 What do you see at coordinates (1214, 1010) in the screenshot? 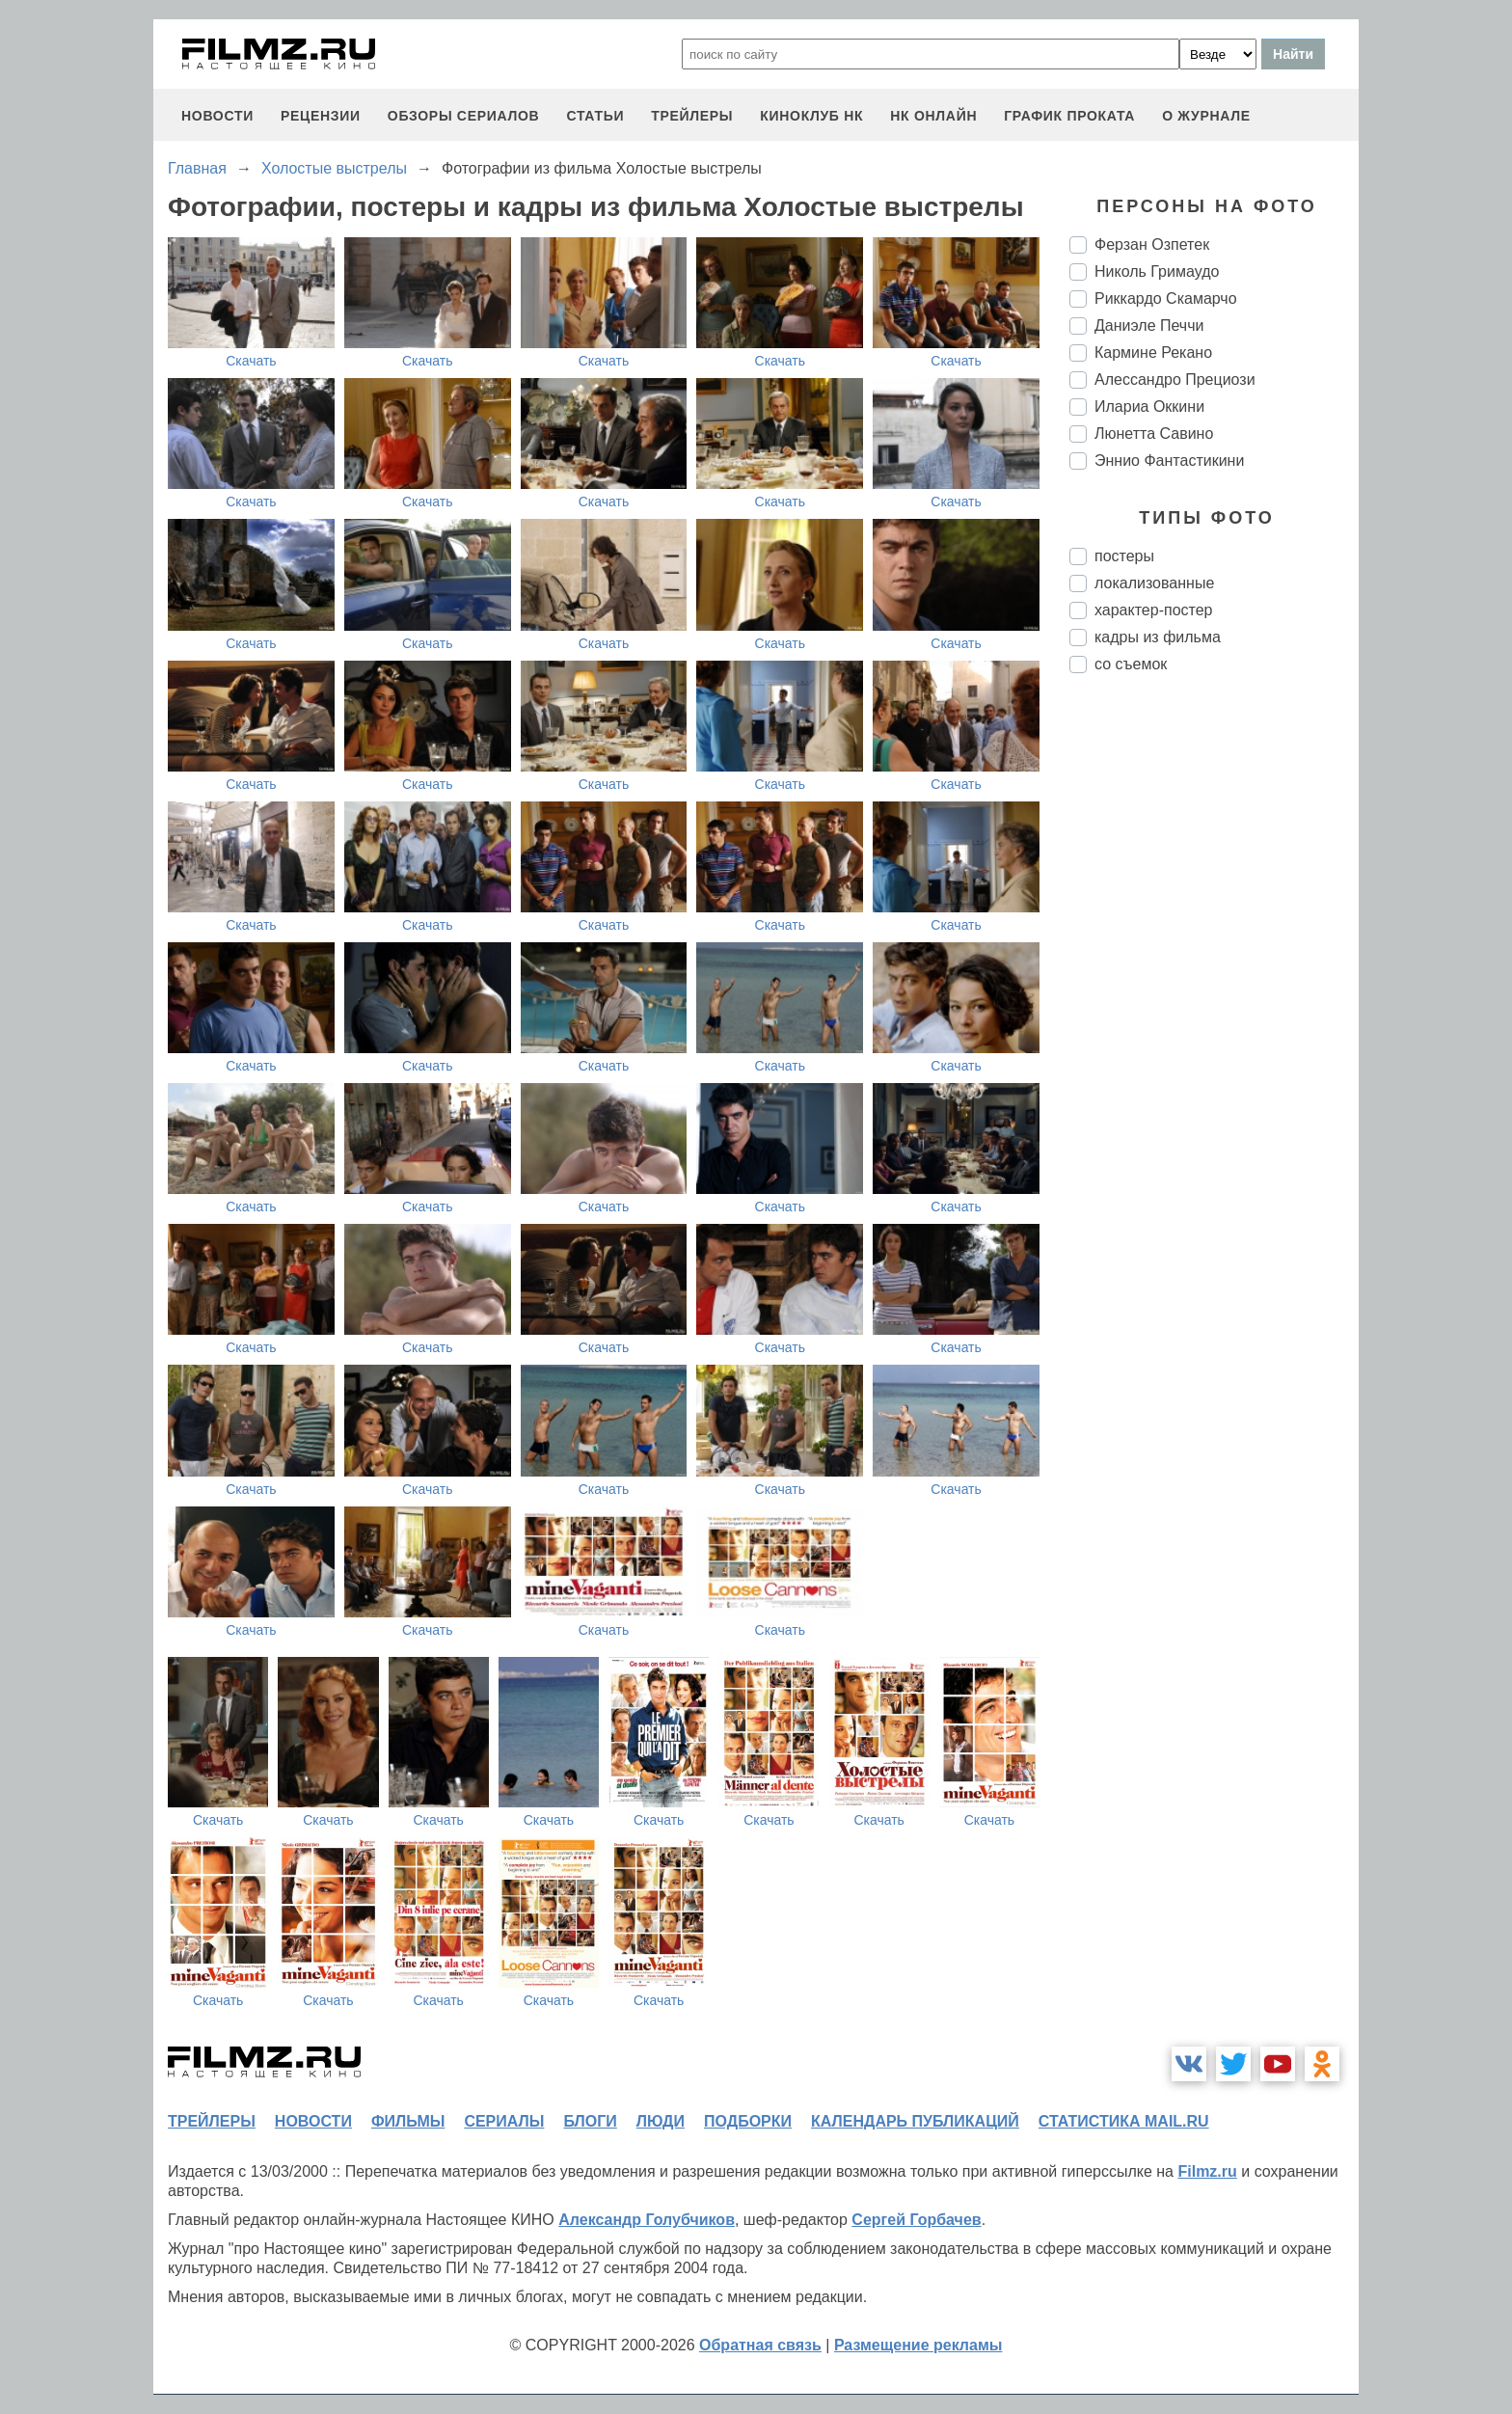
I see `[Advertisement]` at bounding box center [1214, 1010].